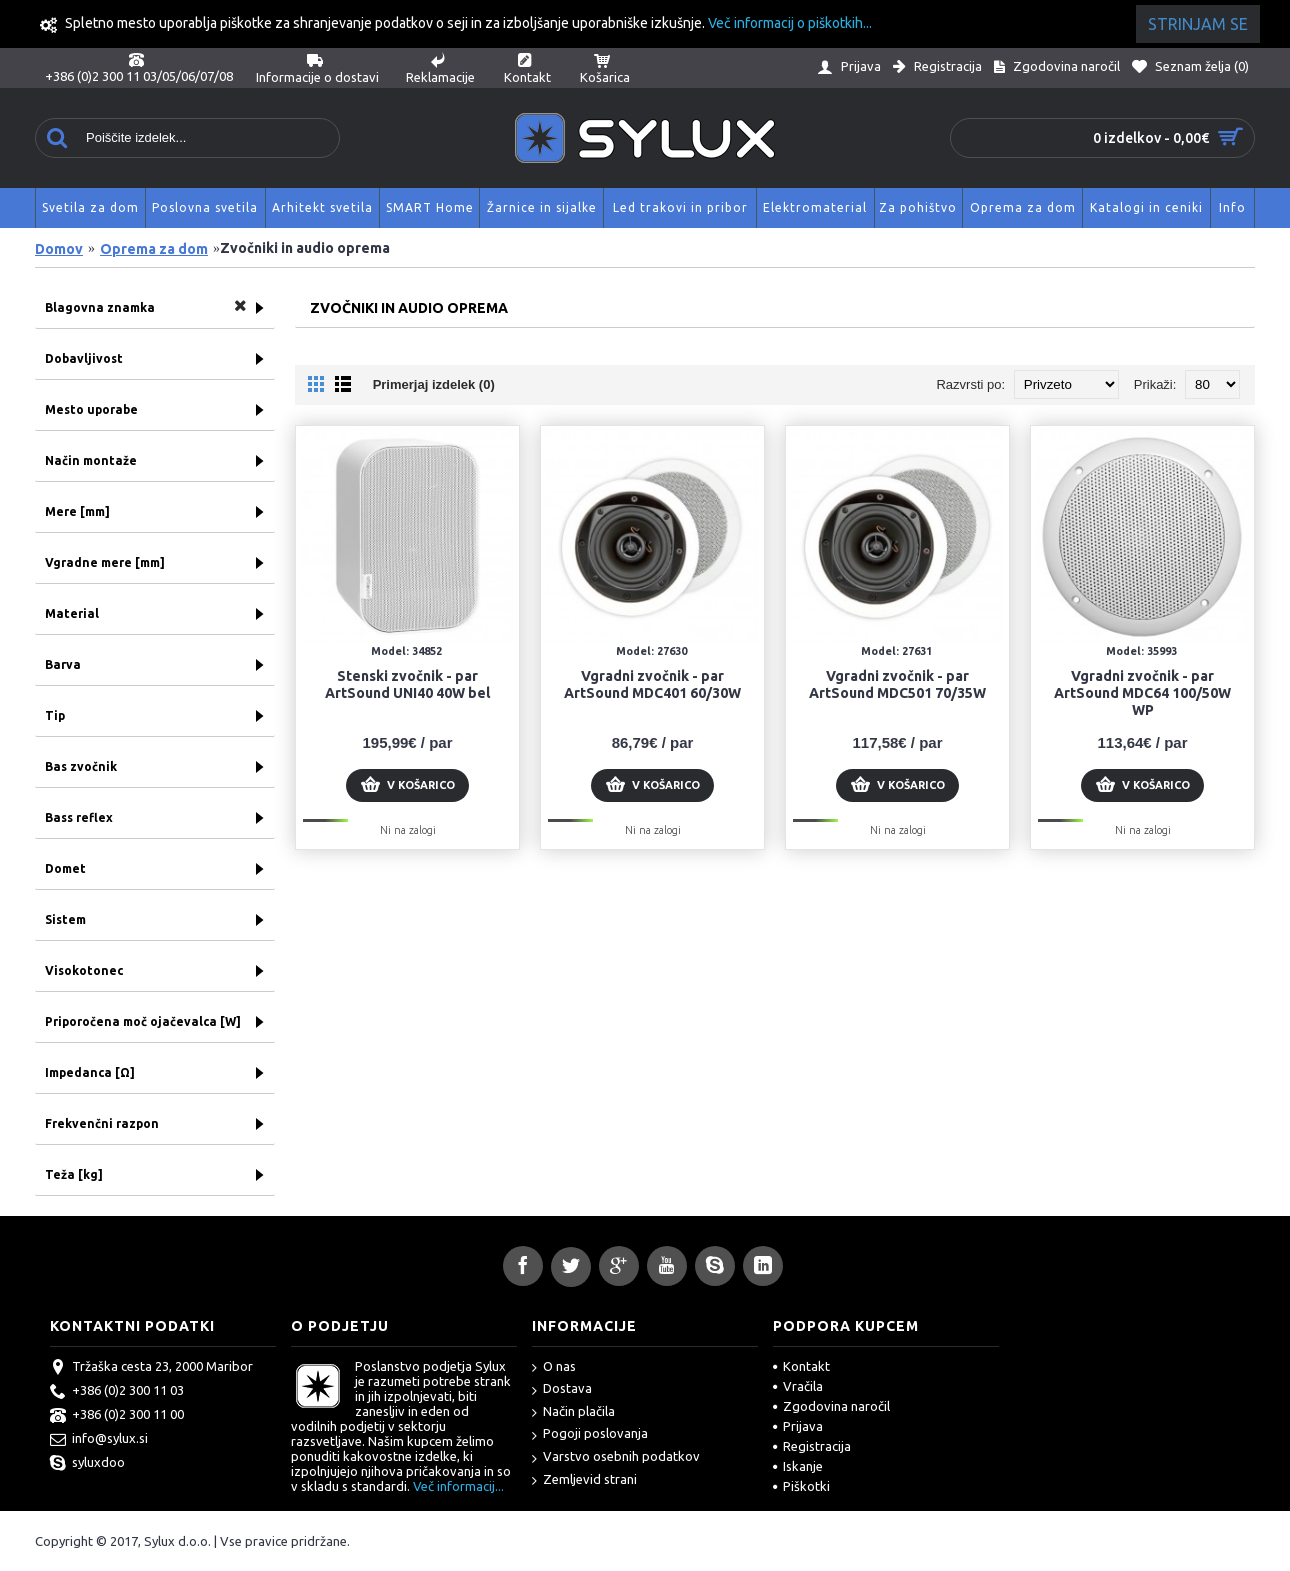  What do you see at coordinates (584, 1480) in the screenshot?
I see `Zemljevid strani` at bounding box center [584, 1480].